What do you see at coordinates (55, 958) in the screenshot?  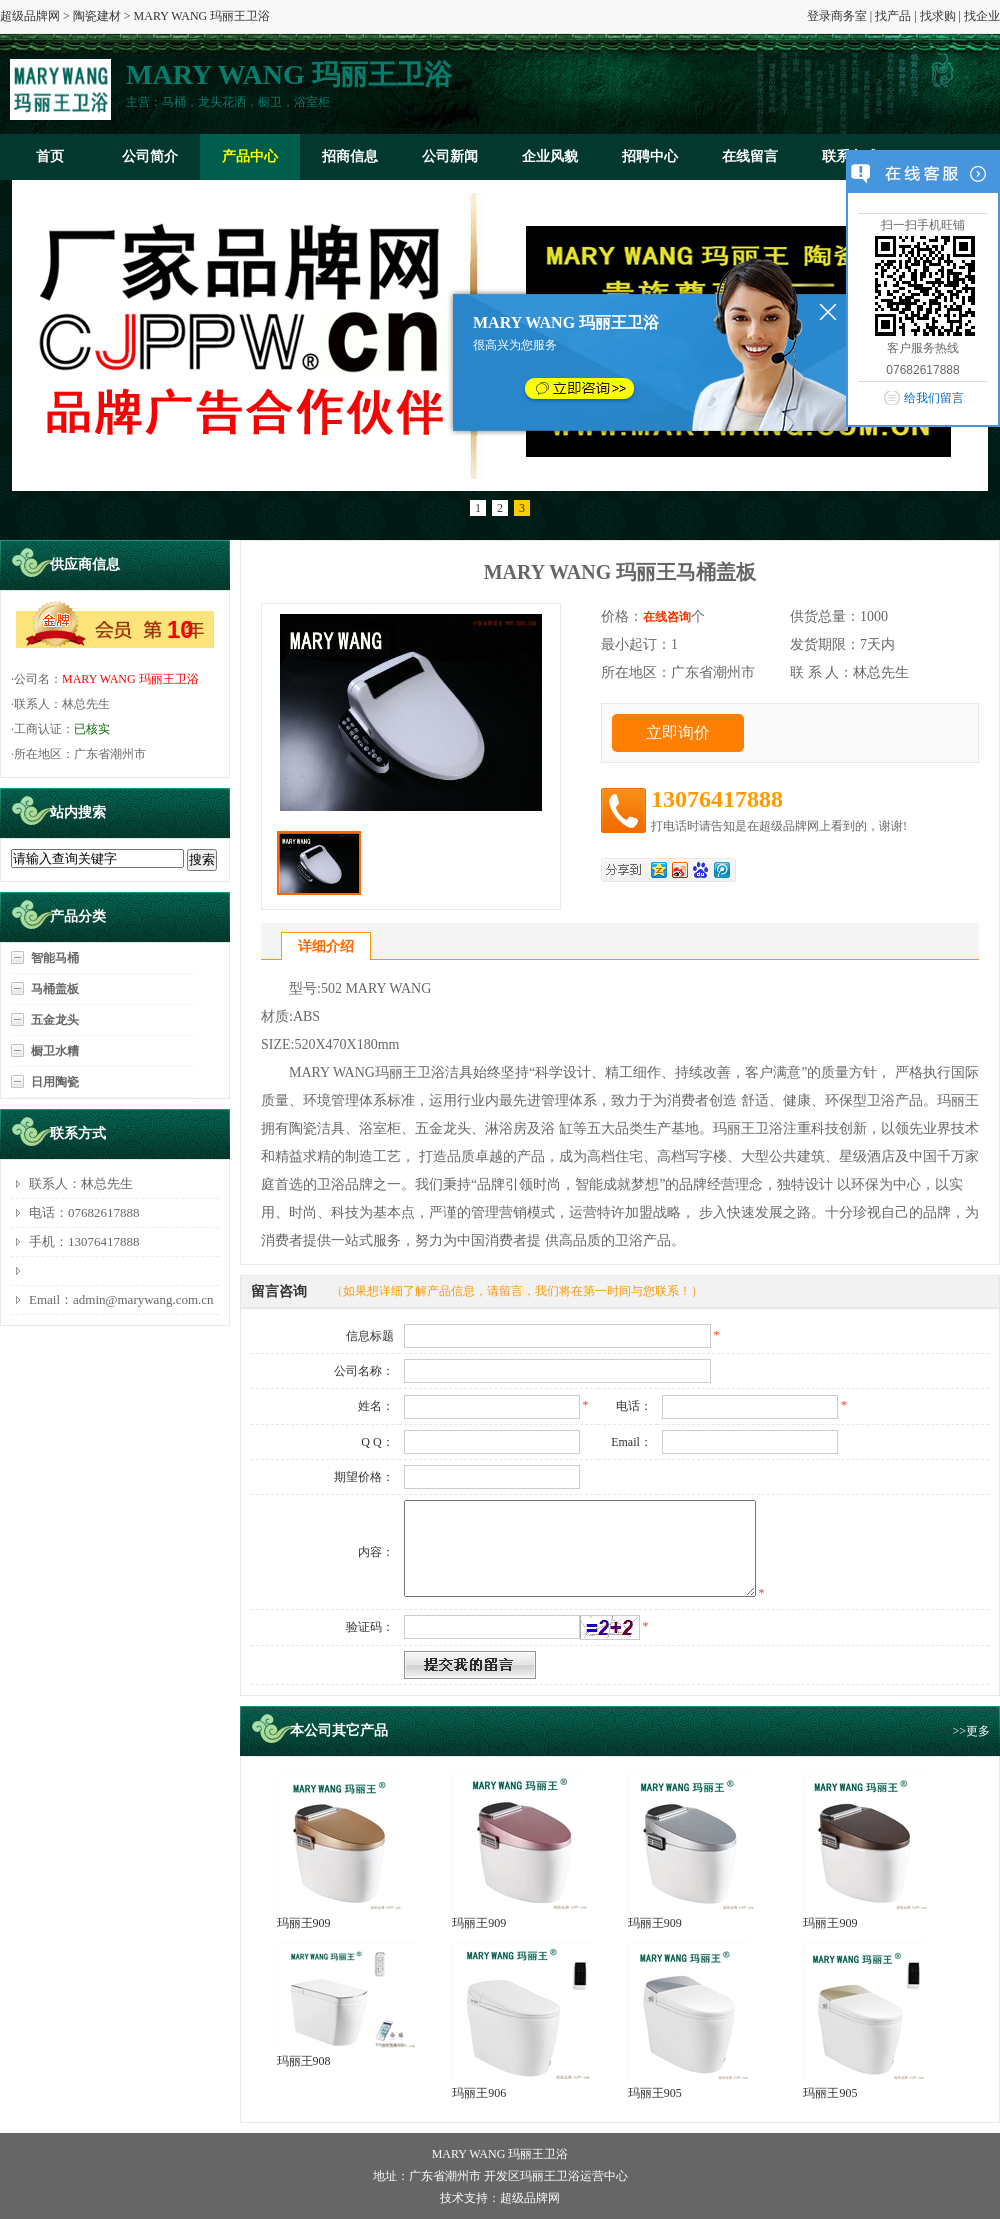 I see `智能马桶` at bounding box center [55, 958].